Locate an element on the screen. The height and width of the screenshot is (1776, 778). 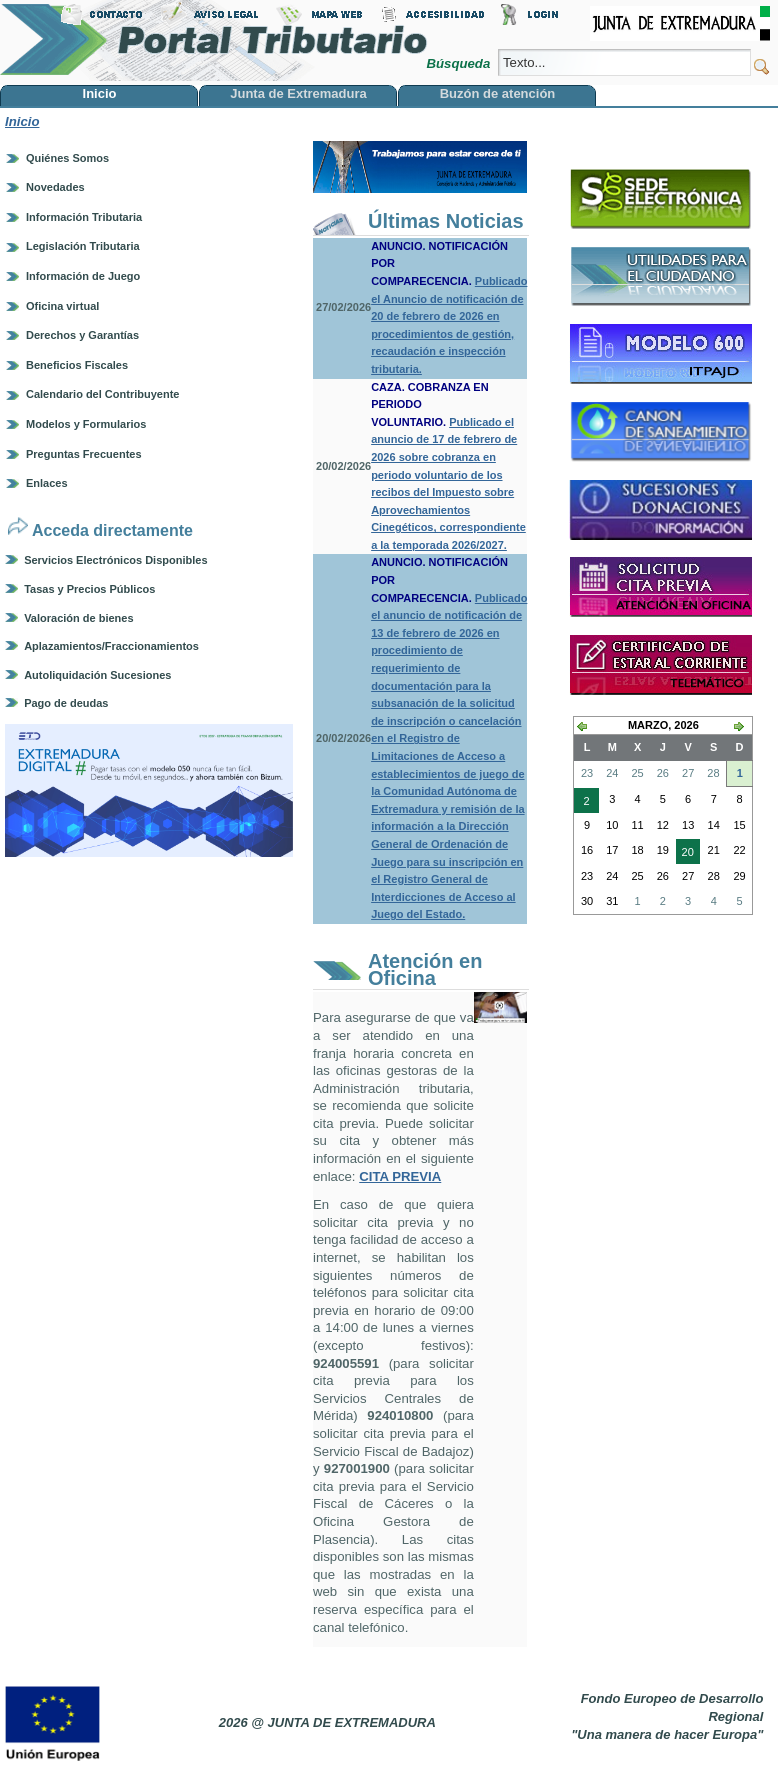
Autoliquidación Sucesiones is located at coordinates (97, 675).